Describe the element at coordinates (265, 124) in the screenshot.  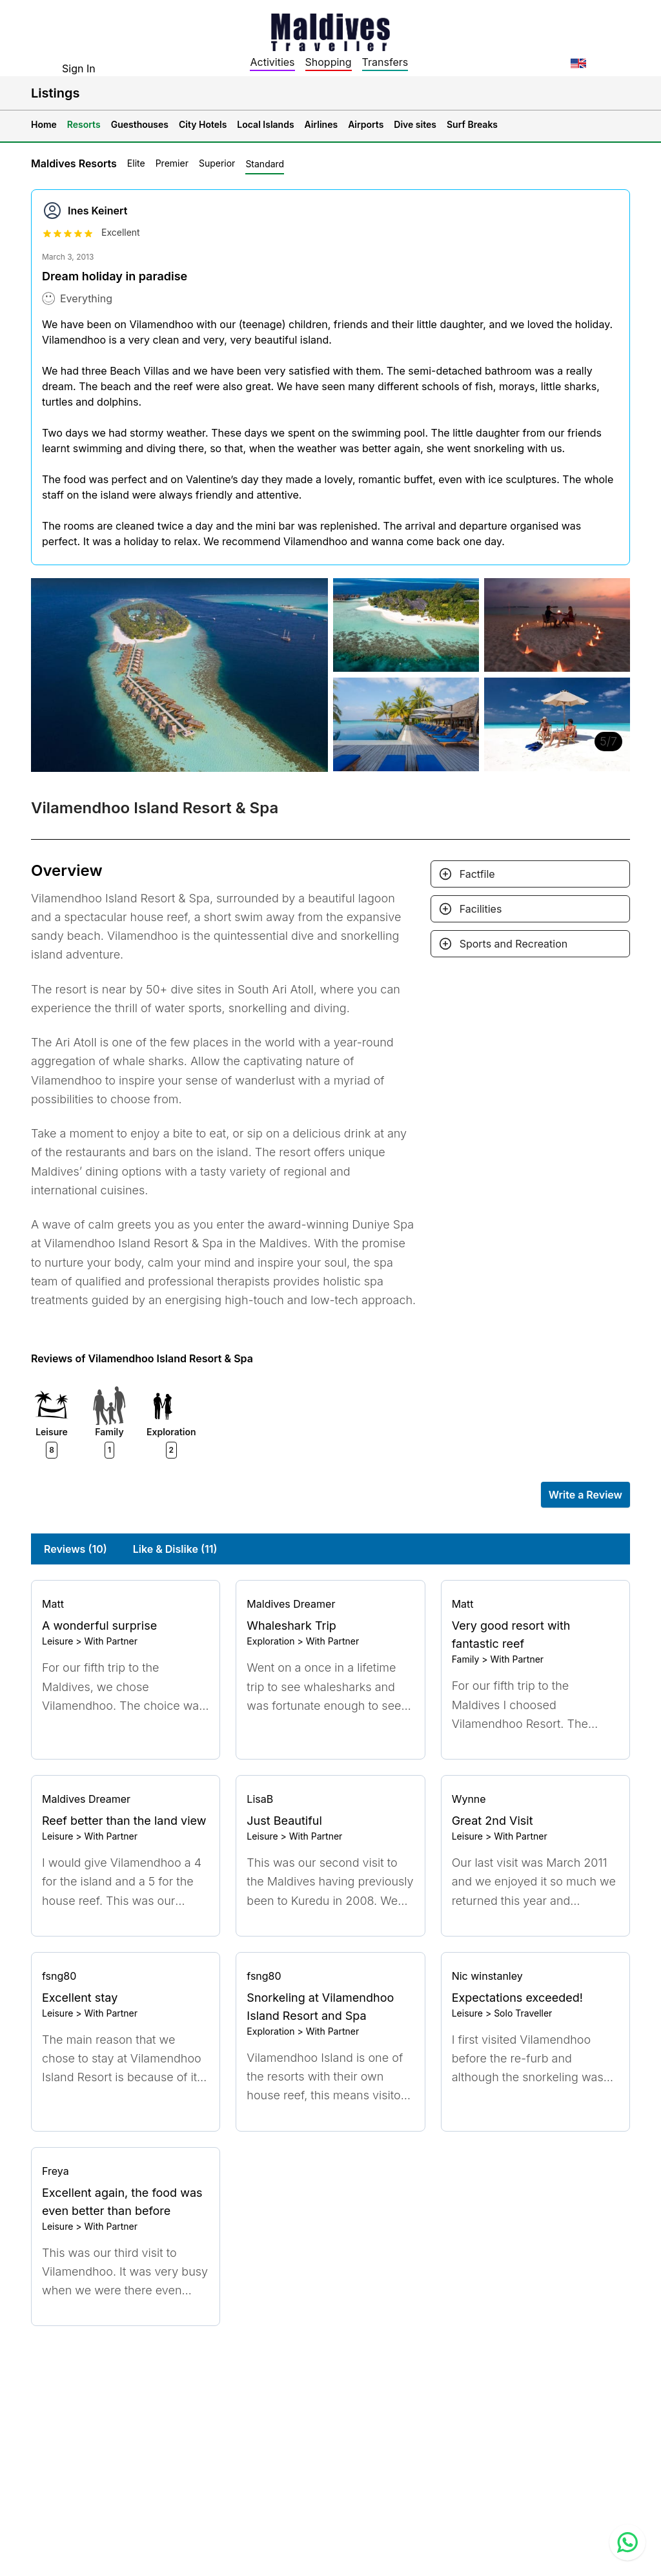
I see `Local Islands` at that location.